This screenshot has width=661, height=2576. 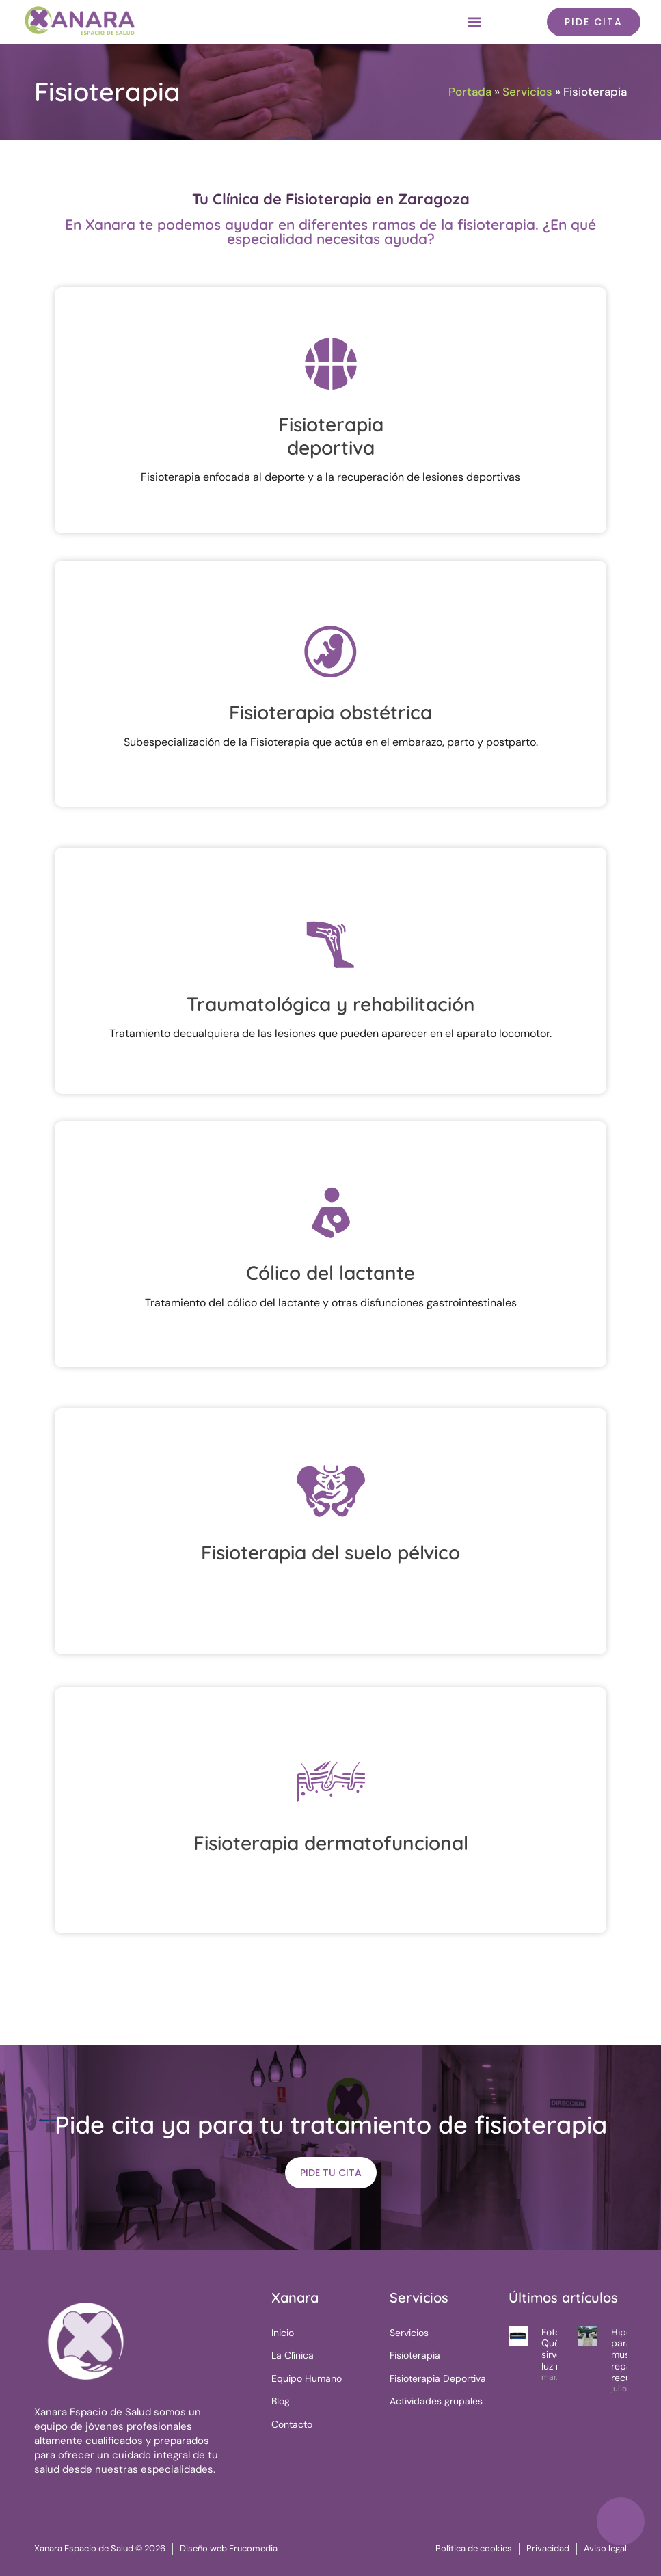 I want to click on [Traumatológica y rehabilitación], so click(x=331, y=943).